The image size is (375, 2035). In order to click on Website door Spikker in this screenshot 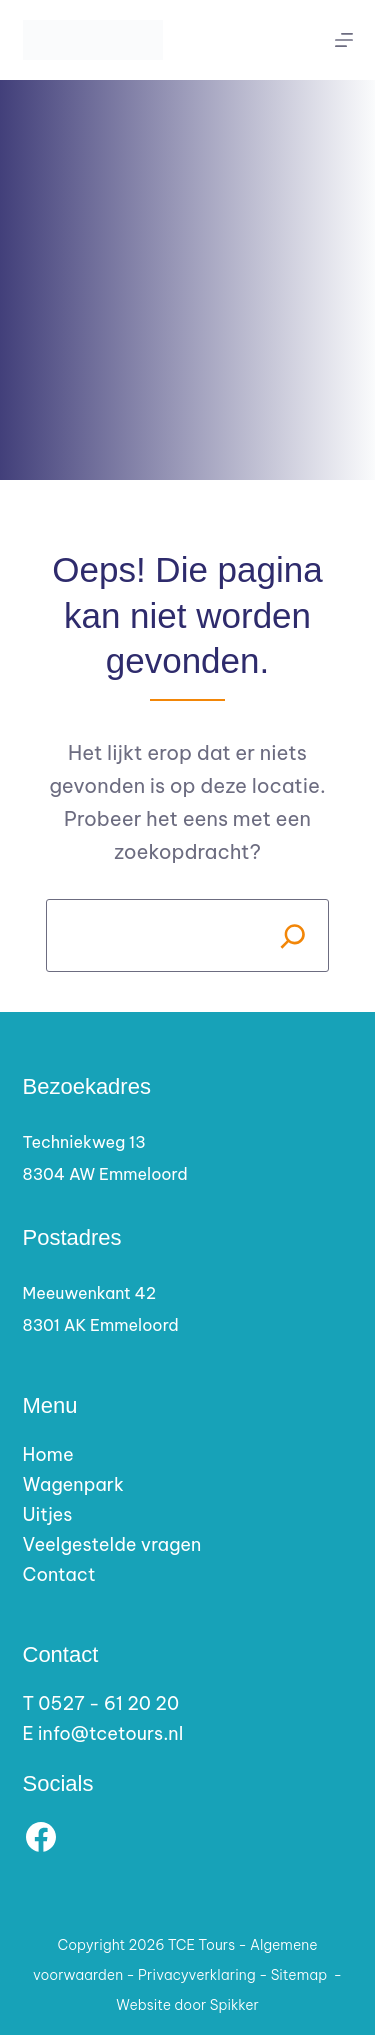, I will do `click(187, 2005)`.